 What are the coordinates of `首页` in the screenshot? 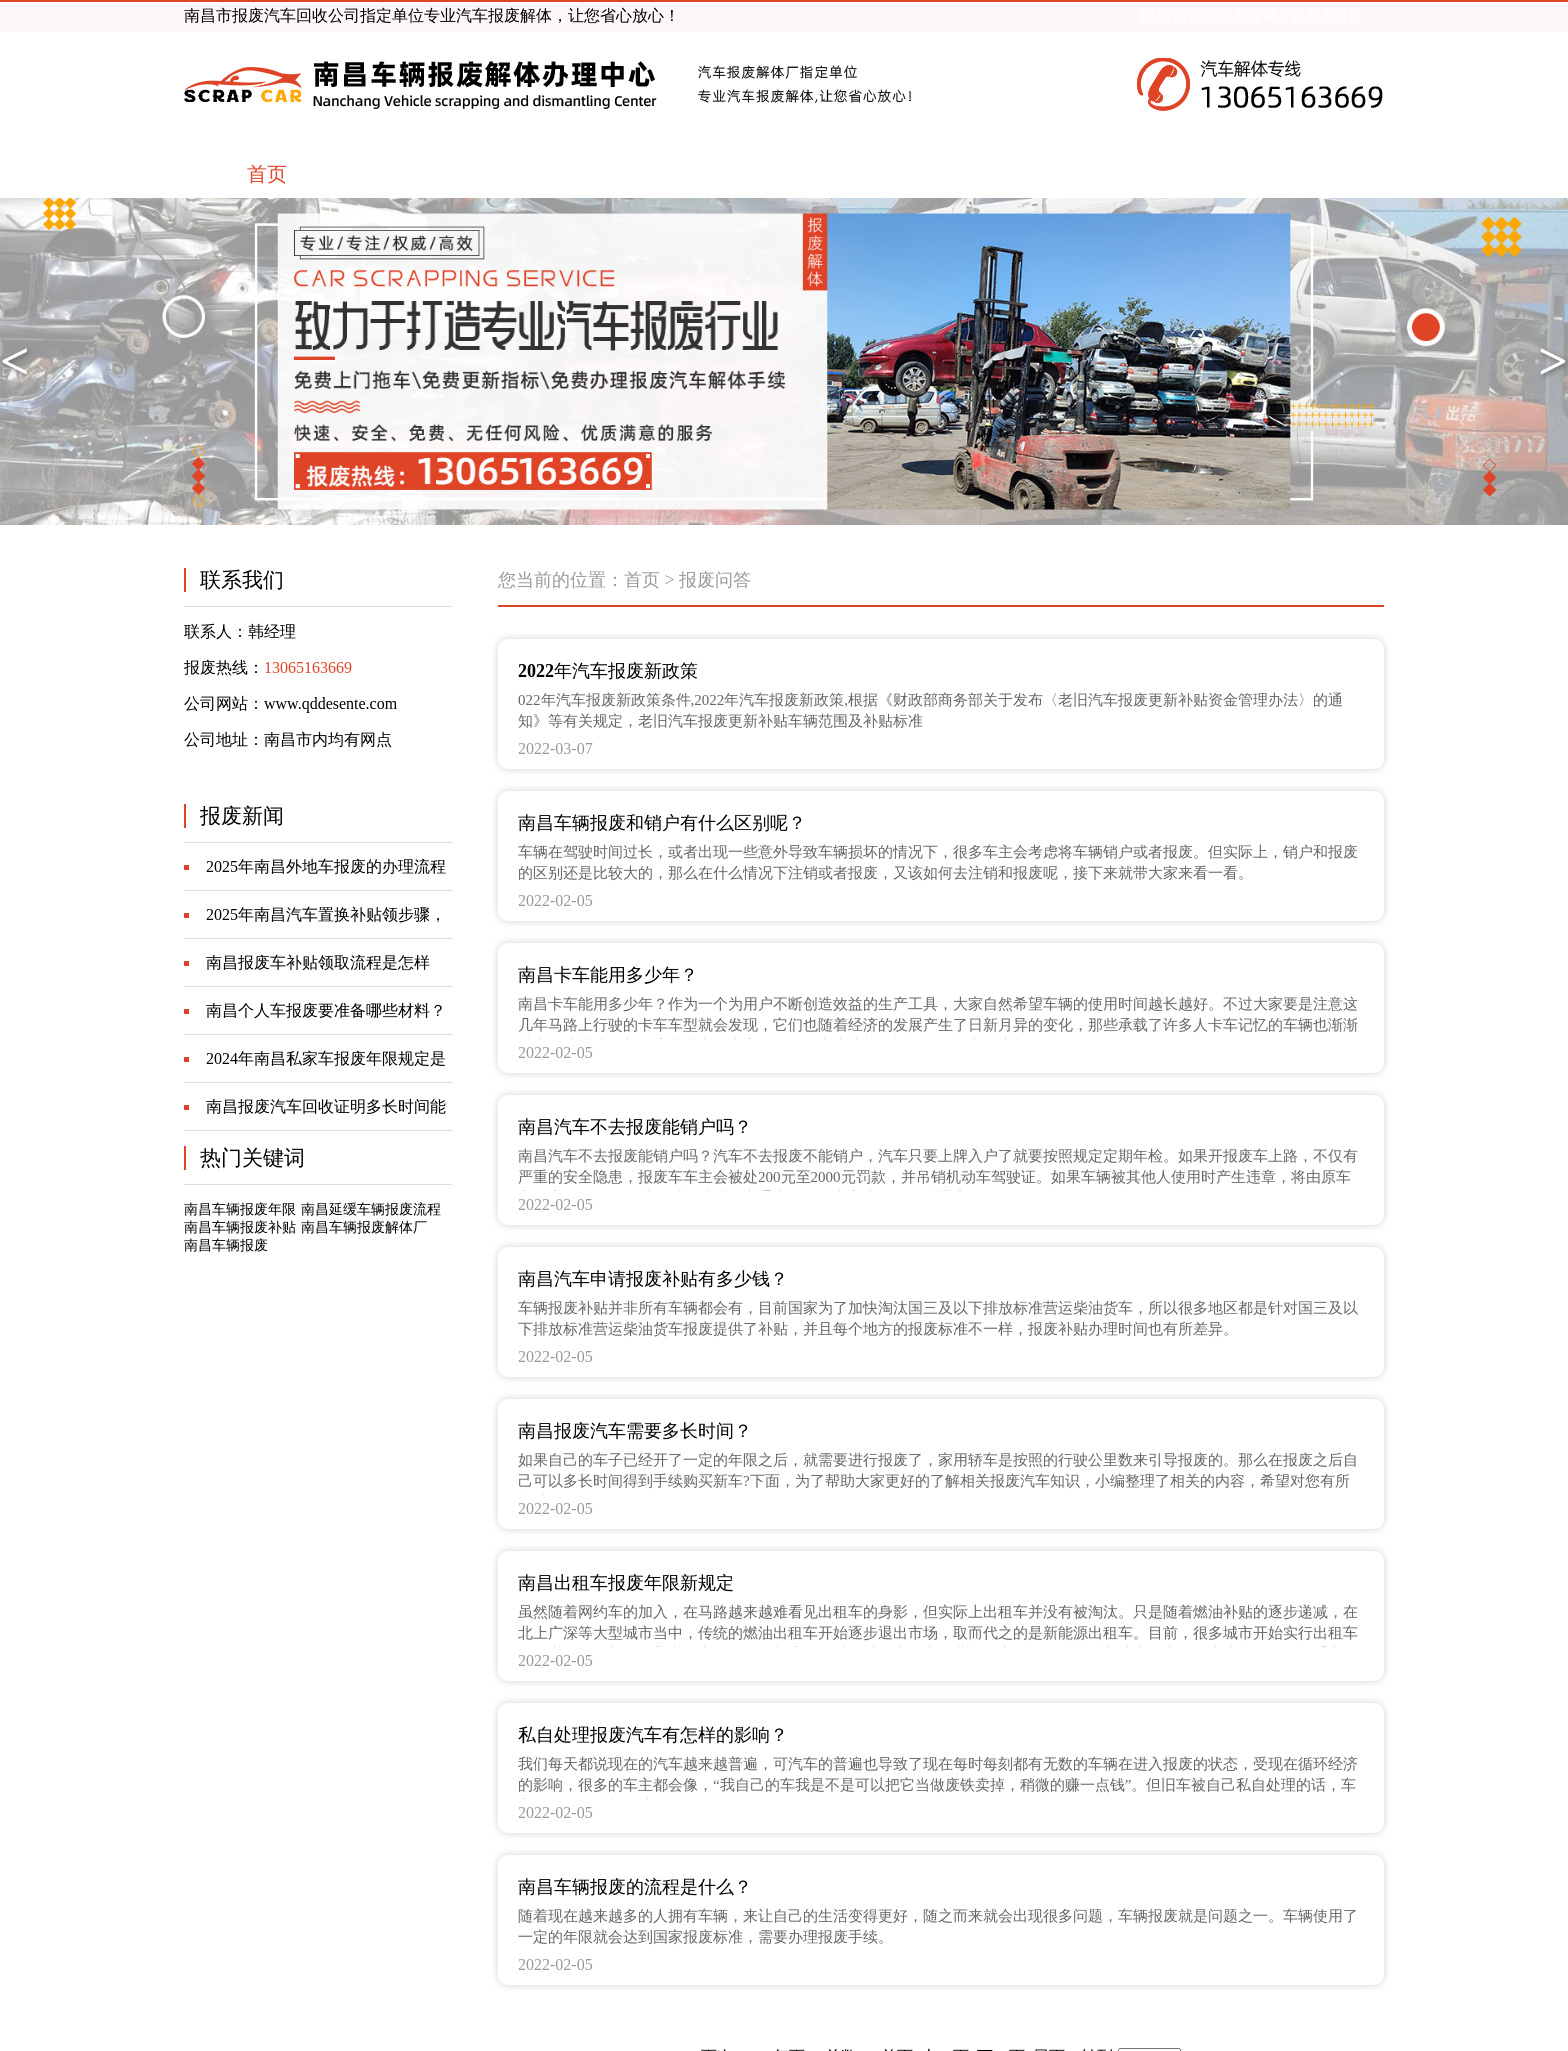 It's located at (642, 580).